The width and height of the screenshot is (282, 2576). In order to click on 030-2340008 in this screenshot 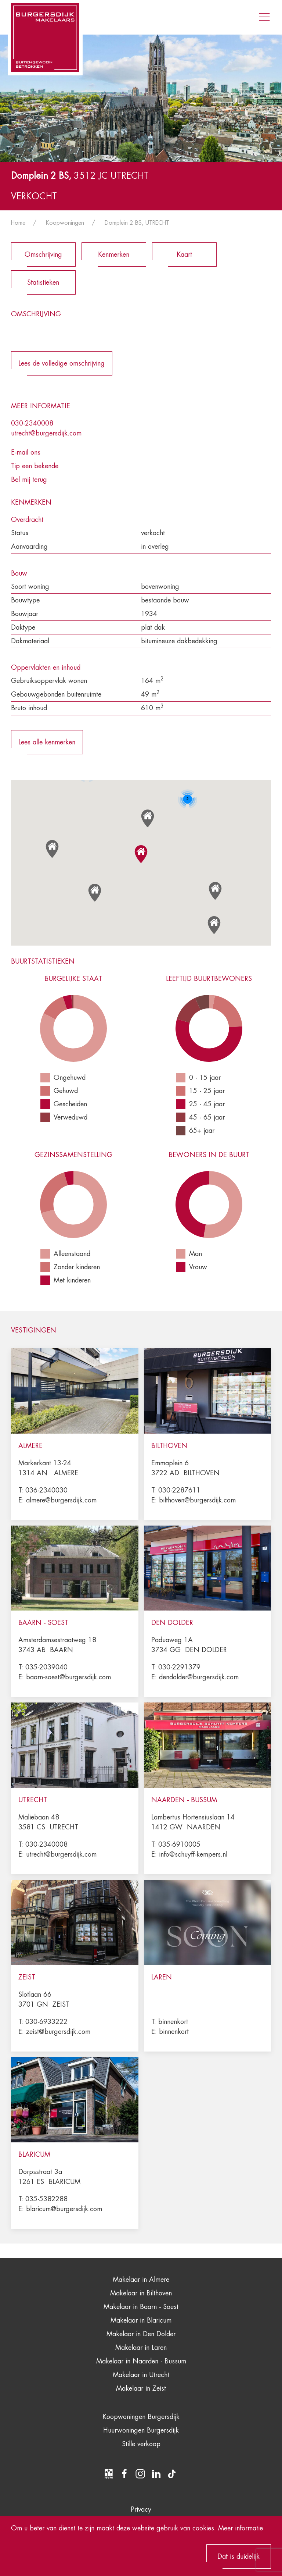, I will do `click(32, 423)`.